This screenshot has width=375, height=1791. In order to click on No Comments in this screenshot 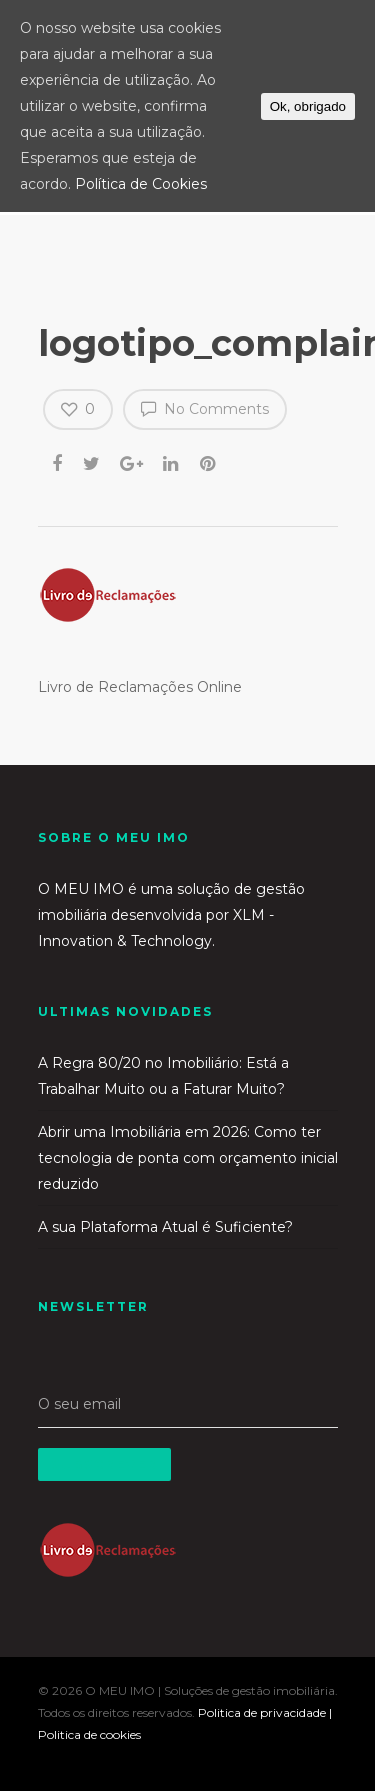, I will do `click(205, 408)`.